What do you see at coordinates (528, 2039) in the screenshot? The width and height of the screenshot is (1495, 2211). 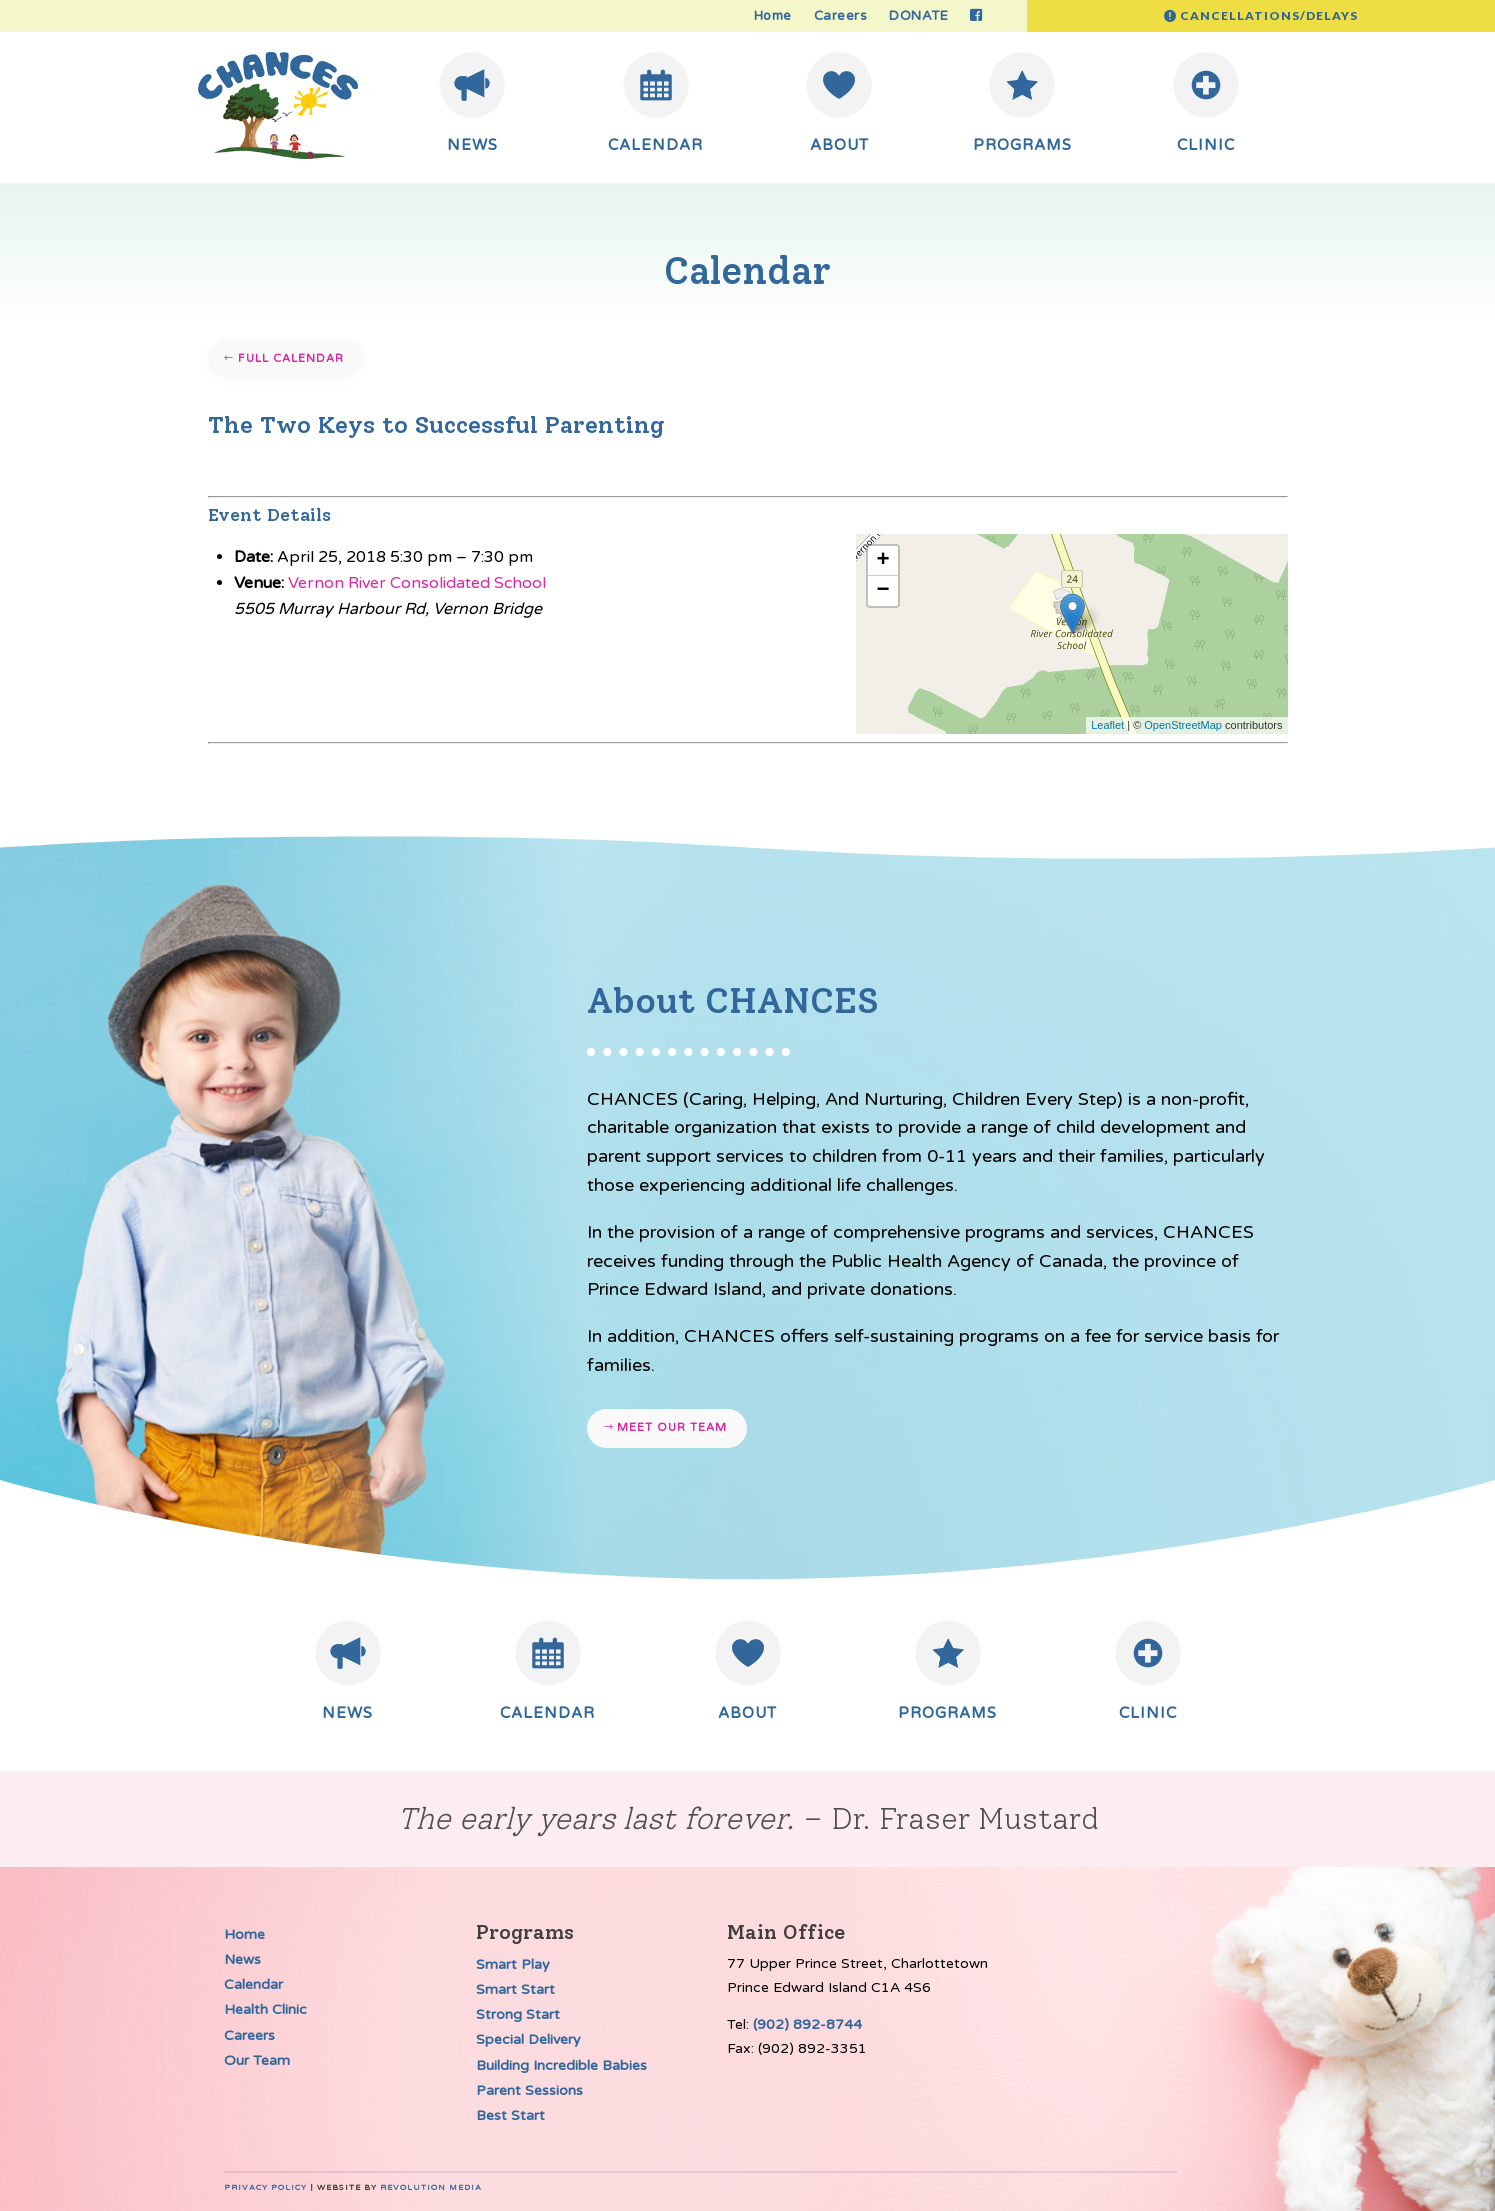 I see `Special Delivery` at bounding box center [528, 2039].